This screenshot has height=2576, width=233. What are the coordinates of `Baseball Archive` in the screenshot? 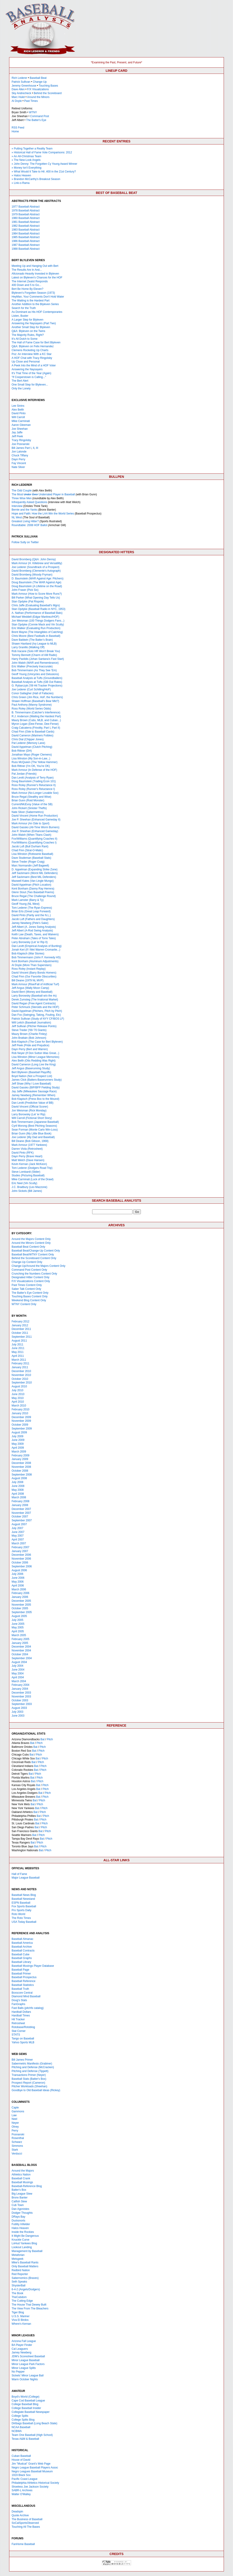 It's located at (22, 1946).